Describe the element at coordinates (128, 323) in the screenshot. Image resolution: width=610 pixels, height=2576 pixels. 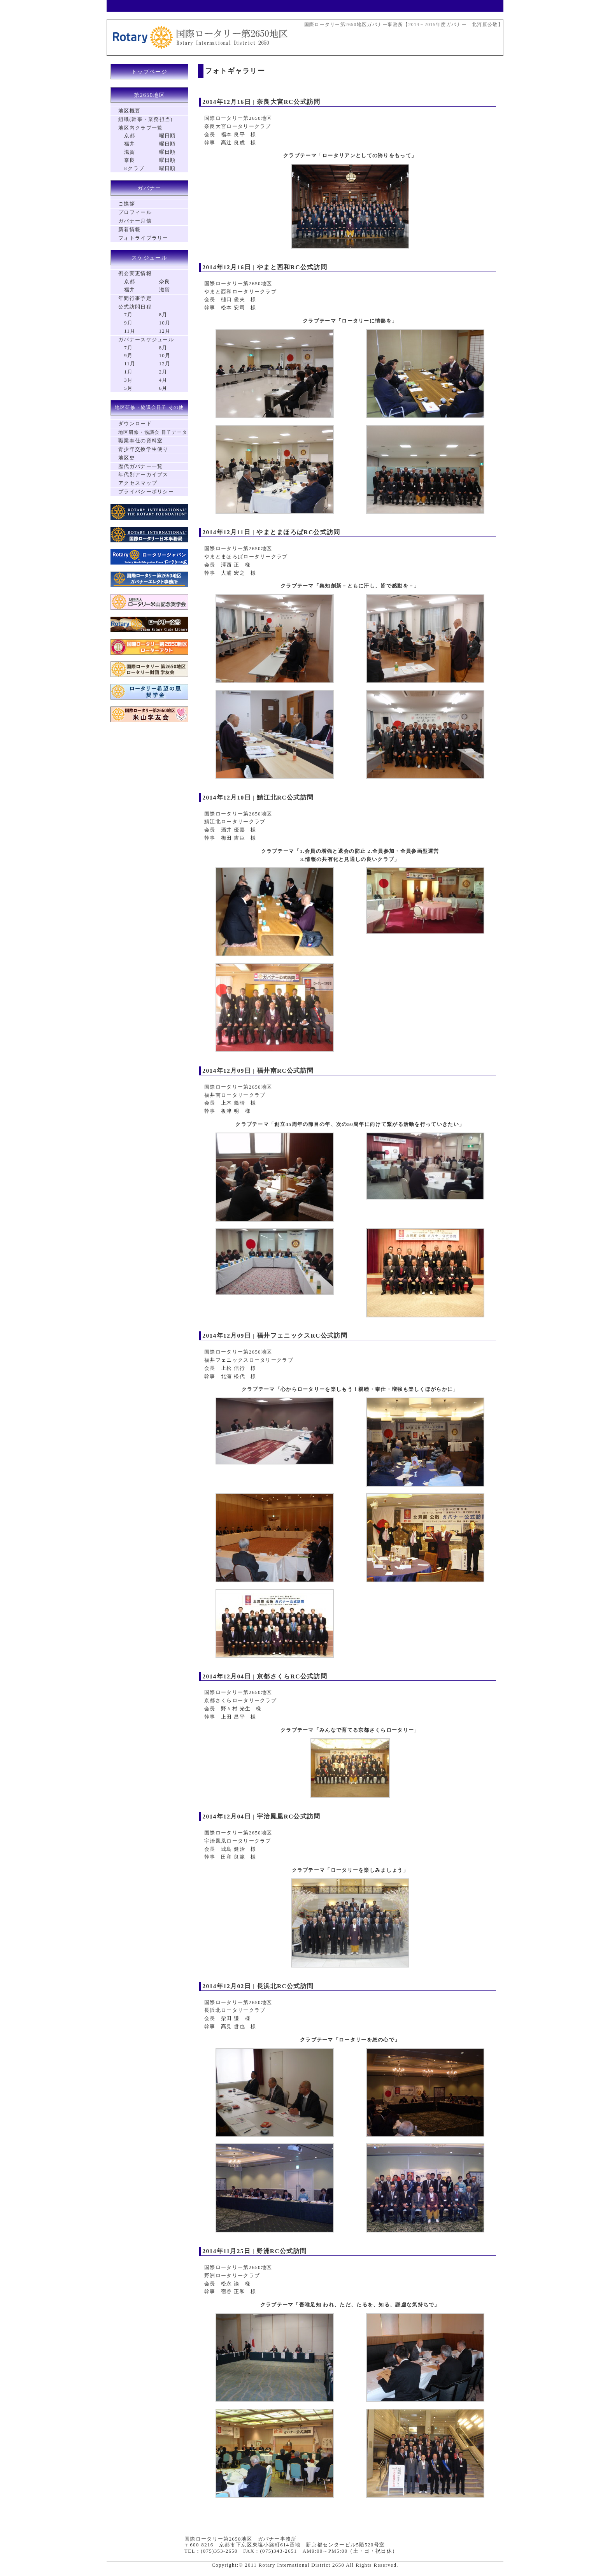
I see `9月` at that location.